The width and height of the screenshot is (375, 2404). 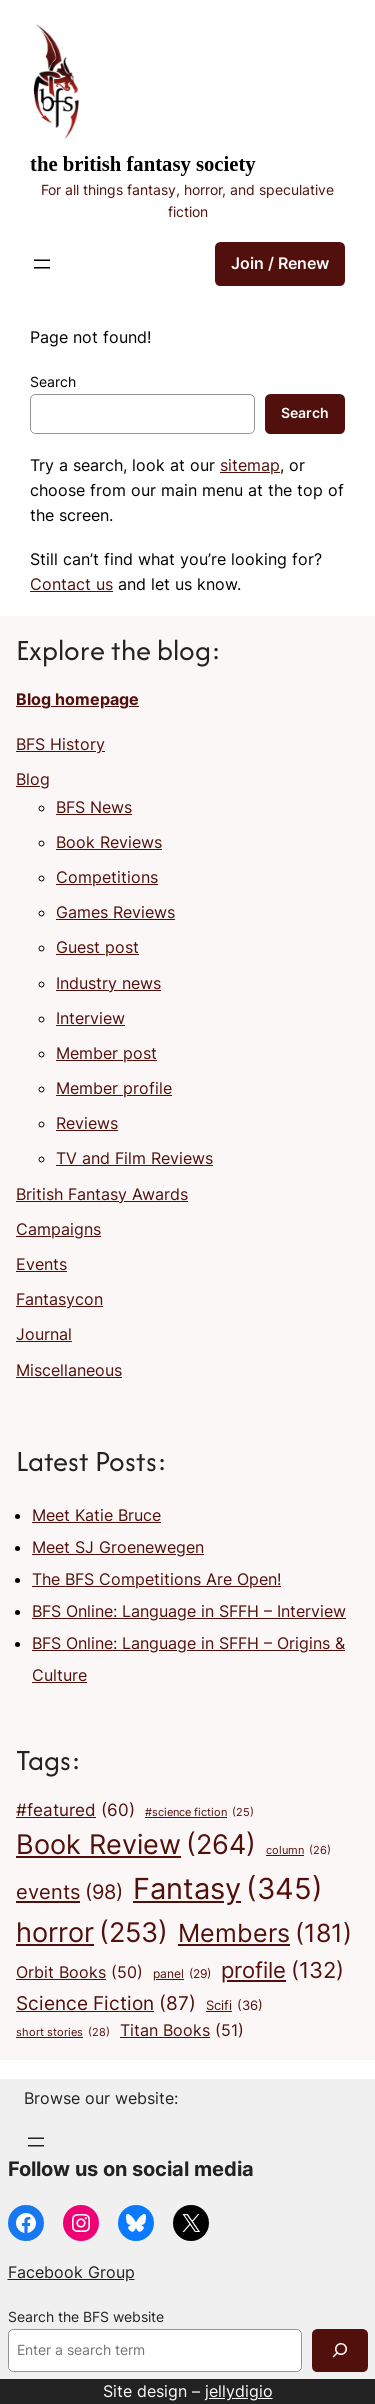 I want to click on Join / Renew, so click(x=280, y=263).